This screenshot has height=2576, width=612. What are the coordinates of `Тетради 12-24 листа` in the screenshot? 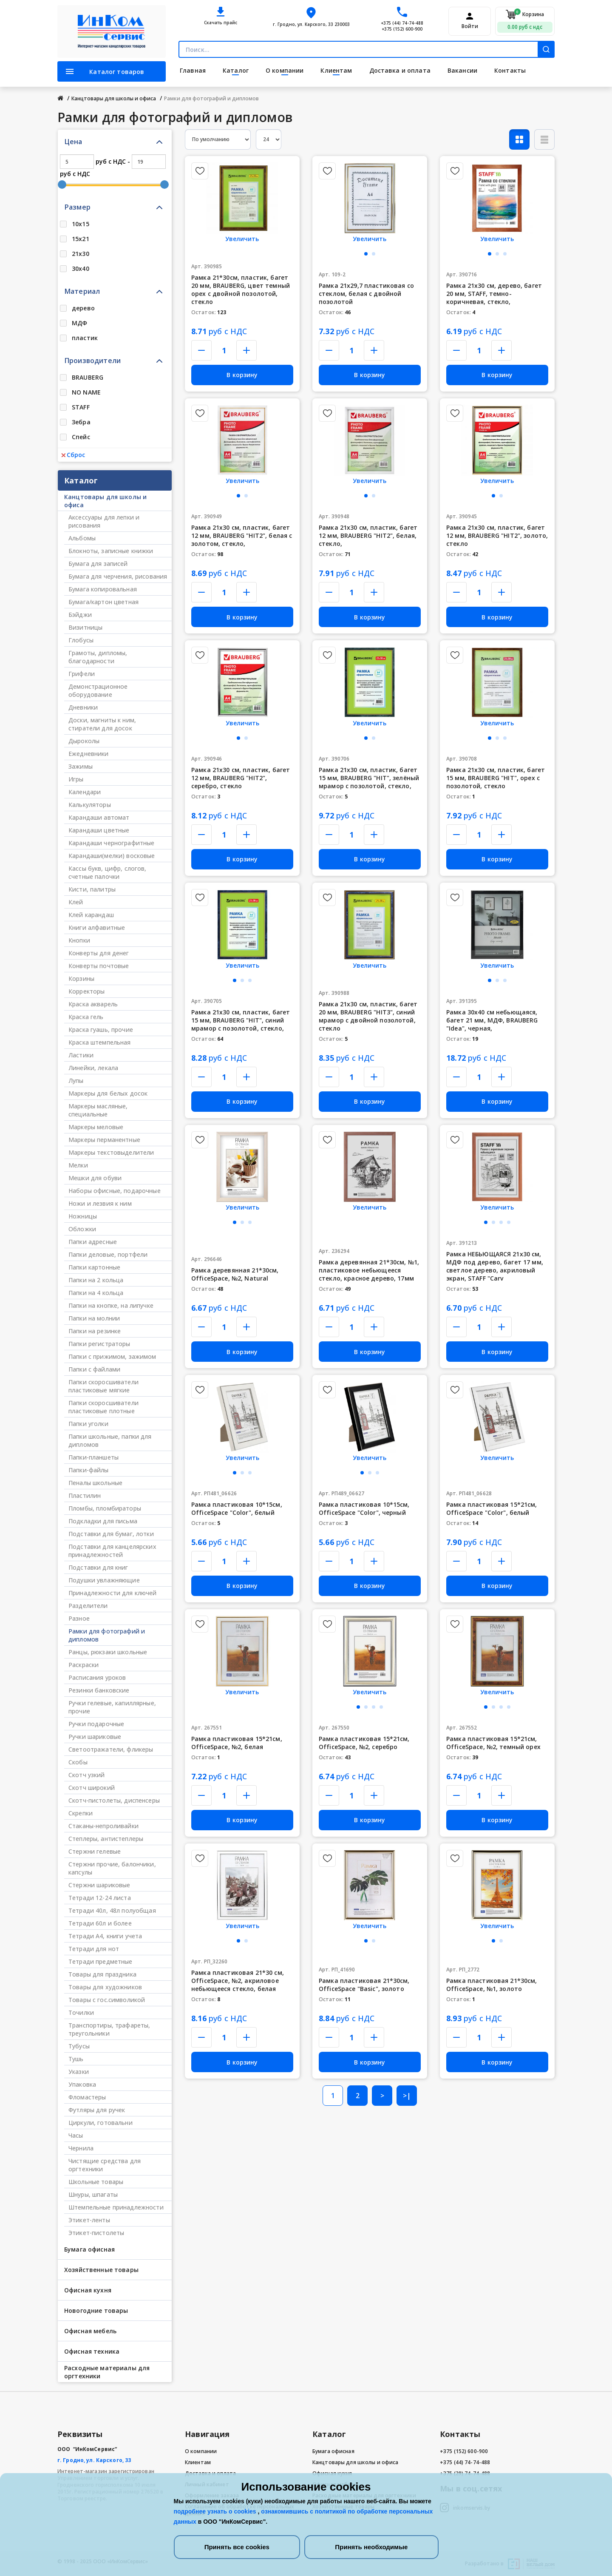 It's located at (99, 1898).